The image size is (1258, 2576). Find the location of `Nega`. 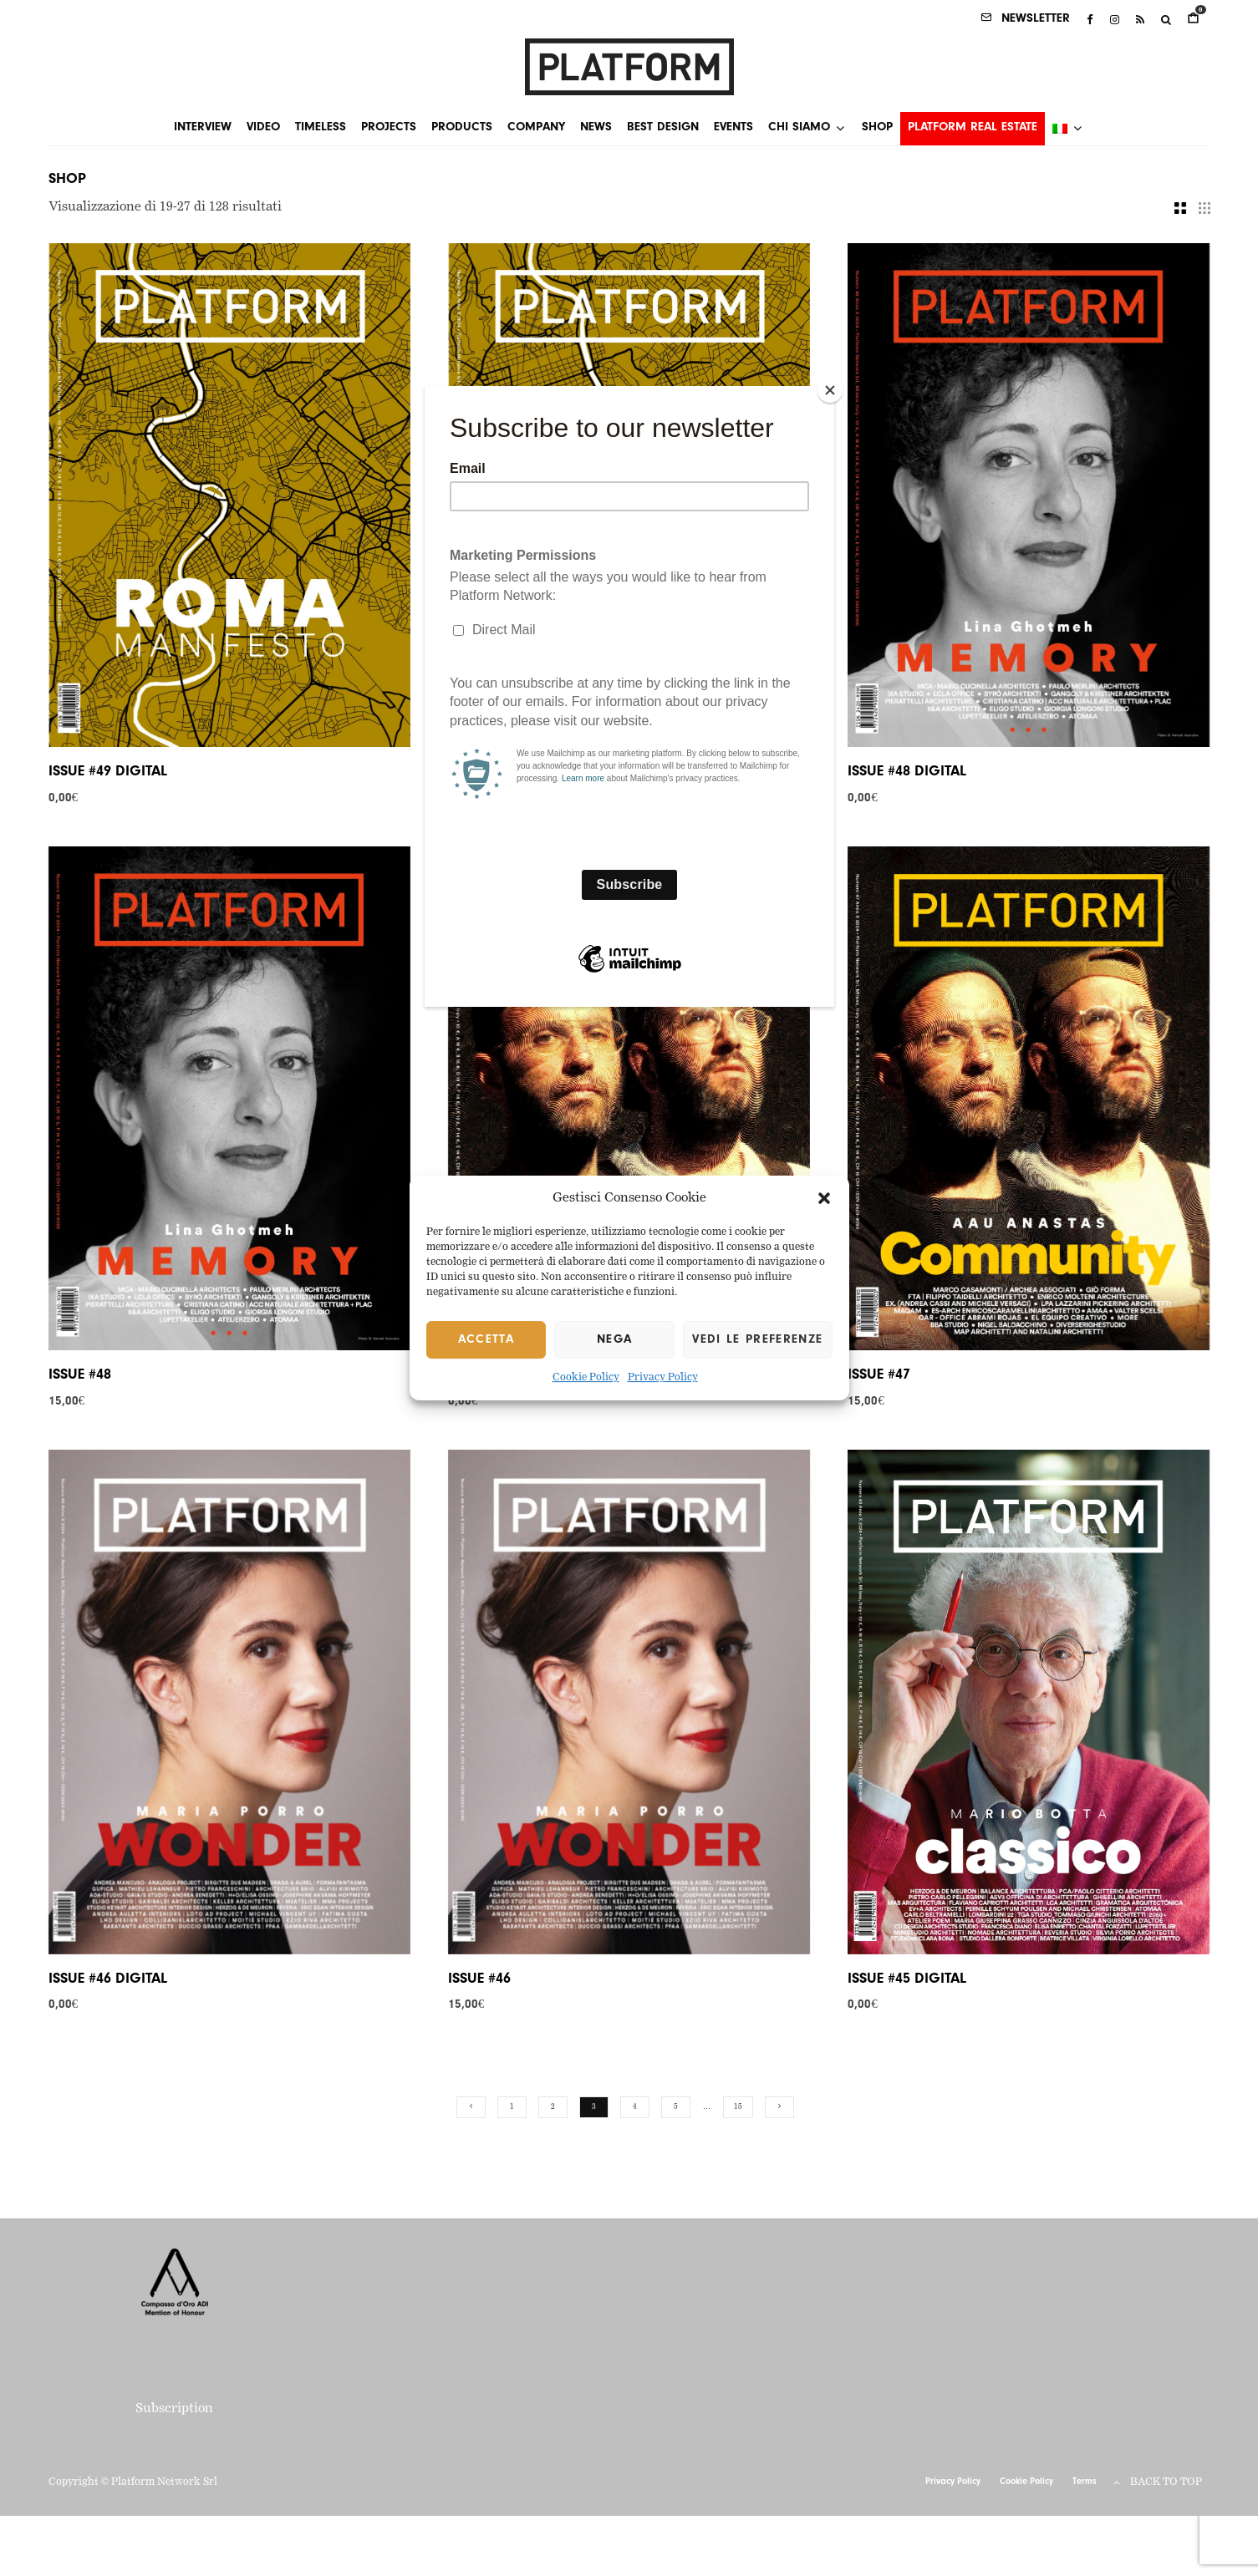

Nega is located at coordinates (614, 1339).